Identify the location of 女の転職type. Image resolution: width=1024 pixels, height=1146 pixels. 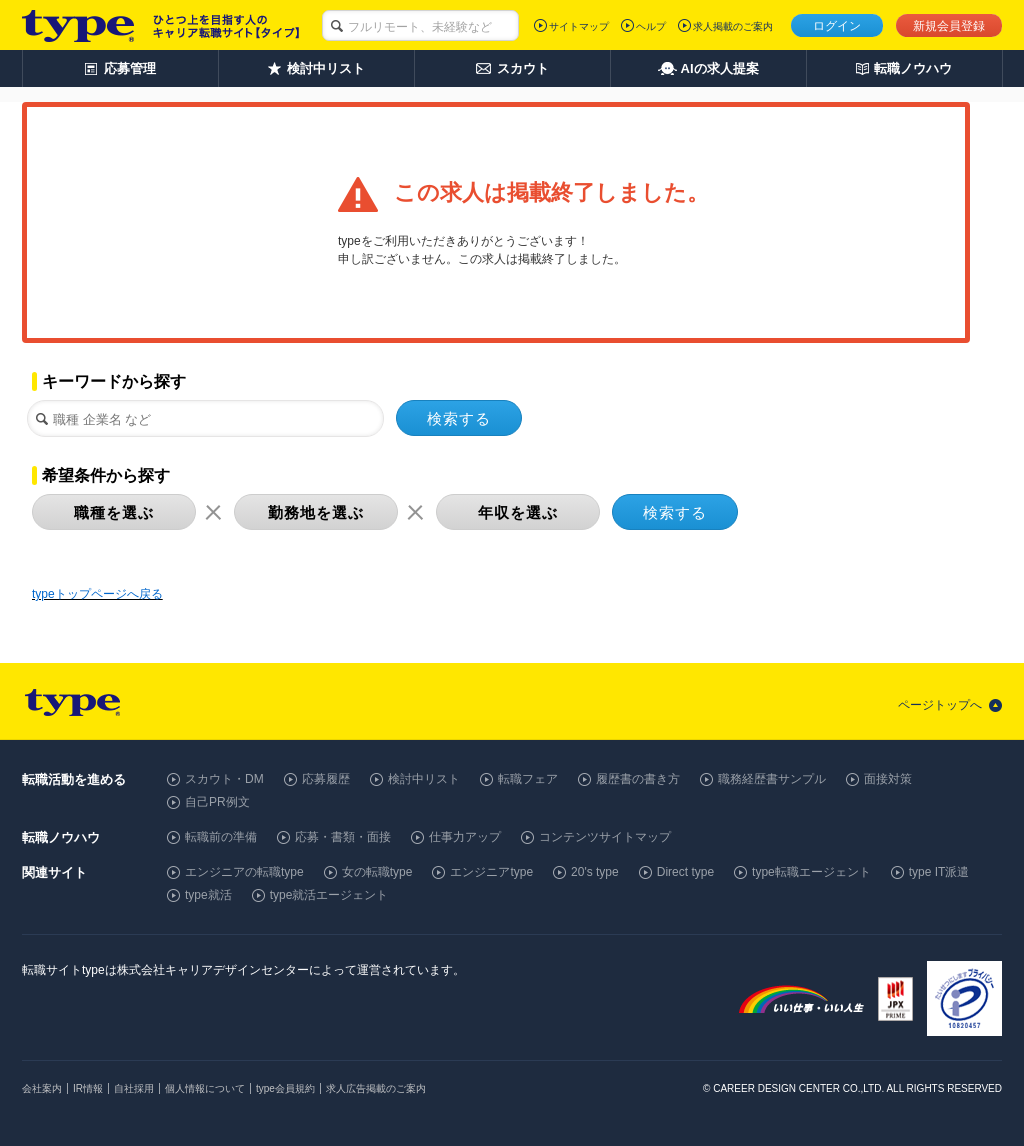
(377, 872).